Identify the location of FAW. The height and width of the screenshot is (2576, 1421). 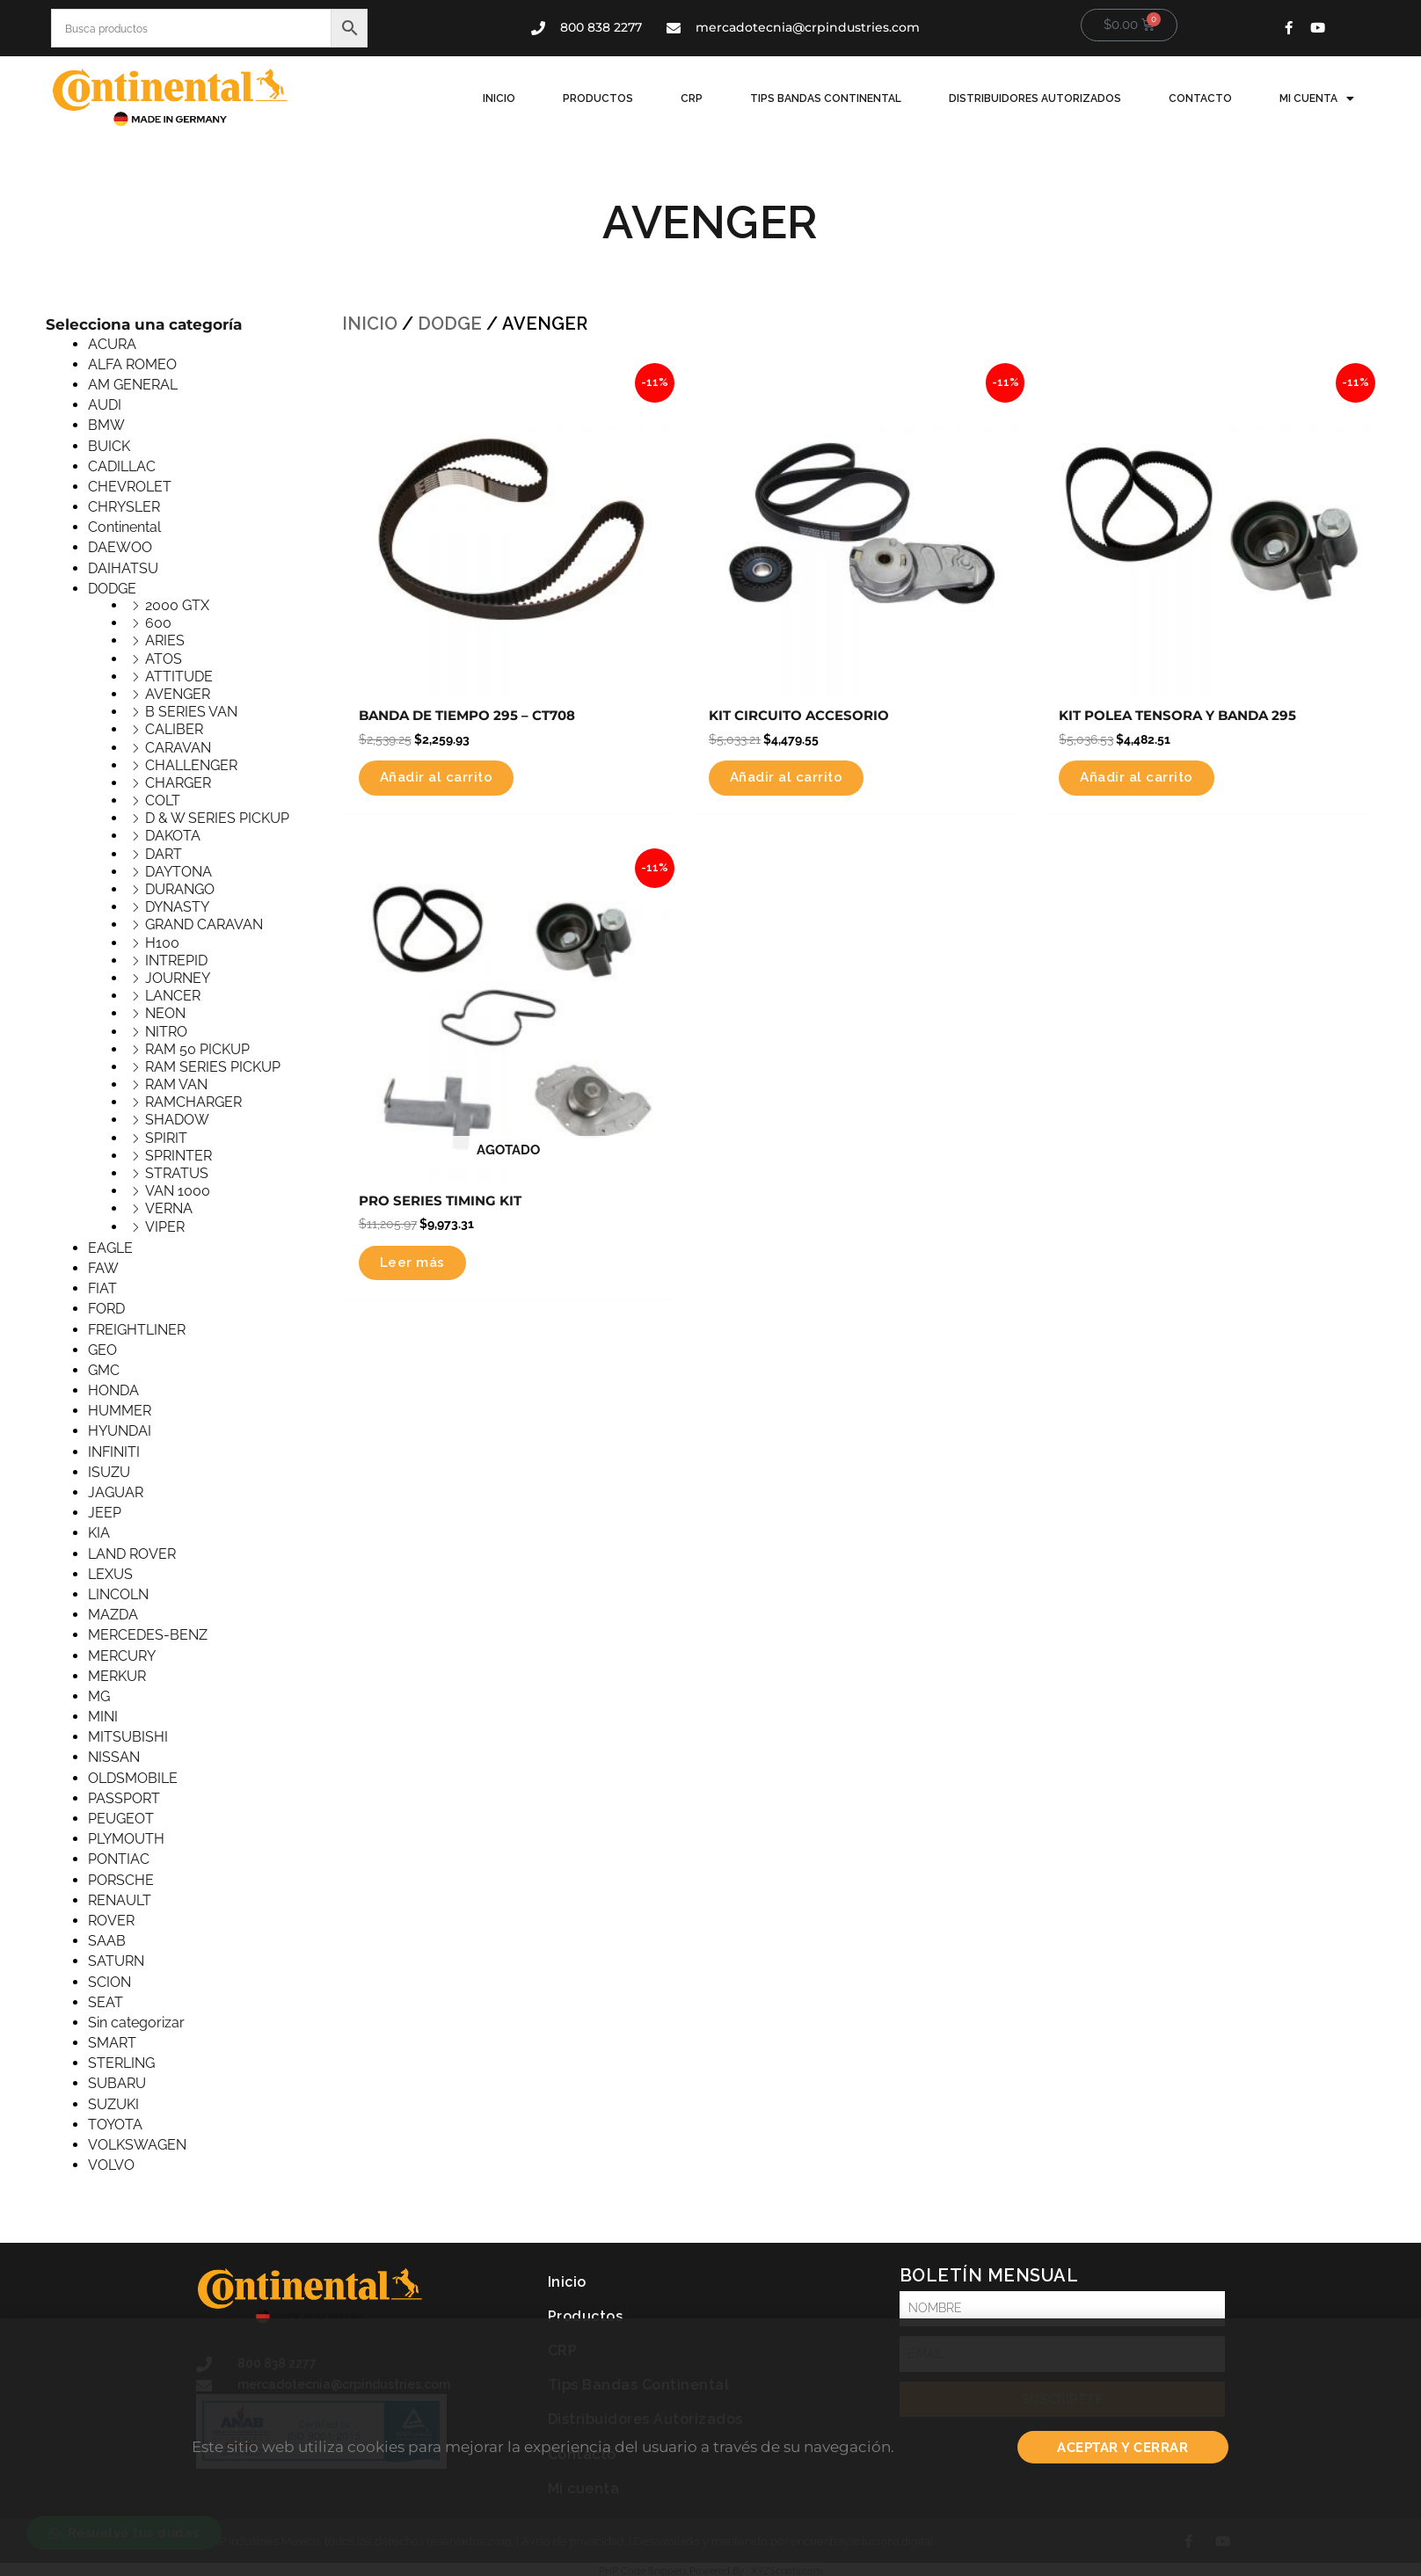
(103, 1268).